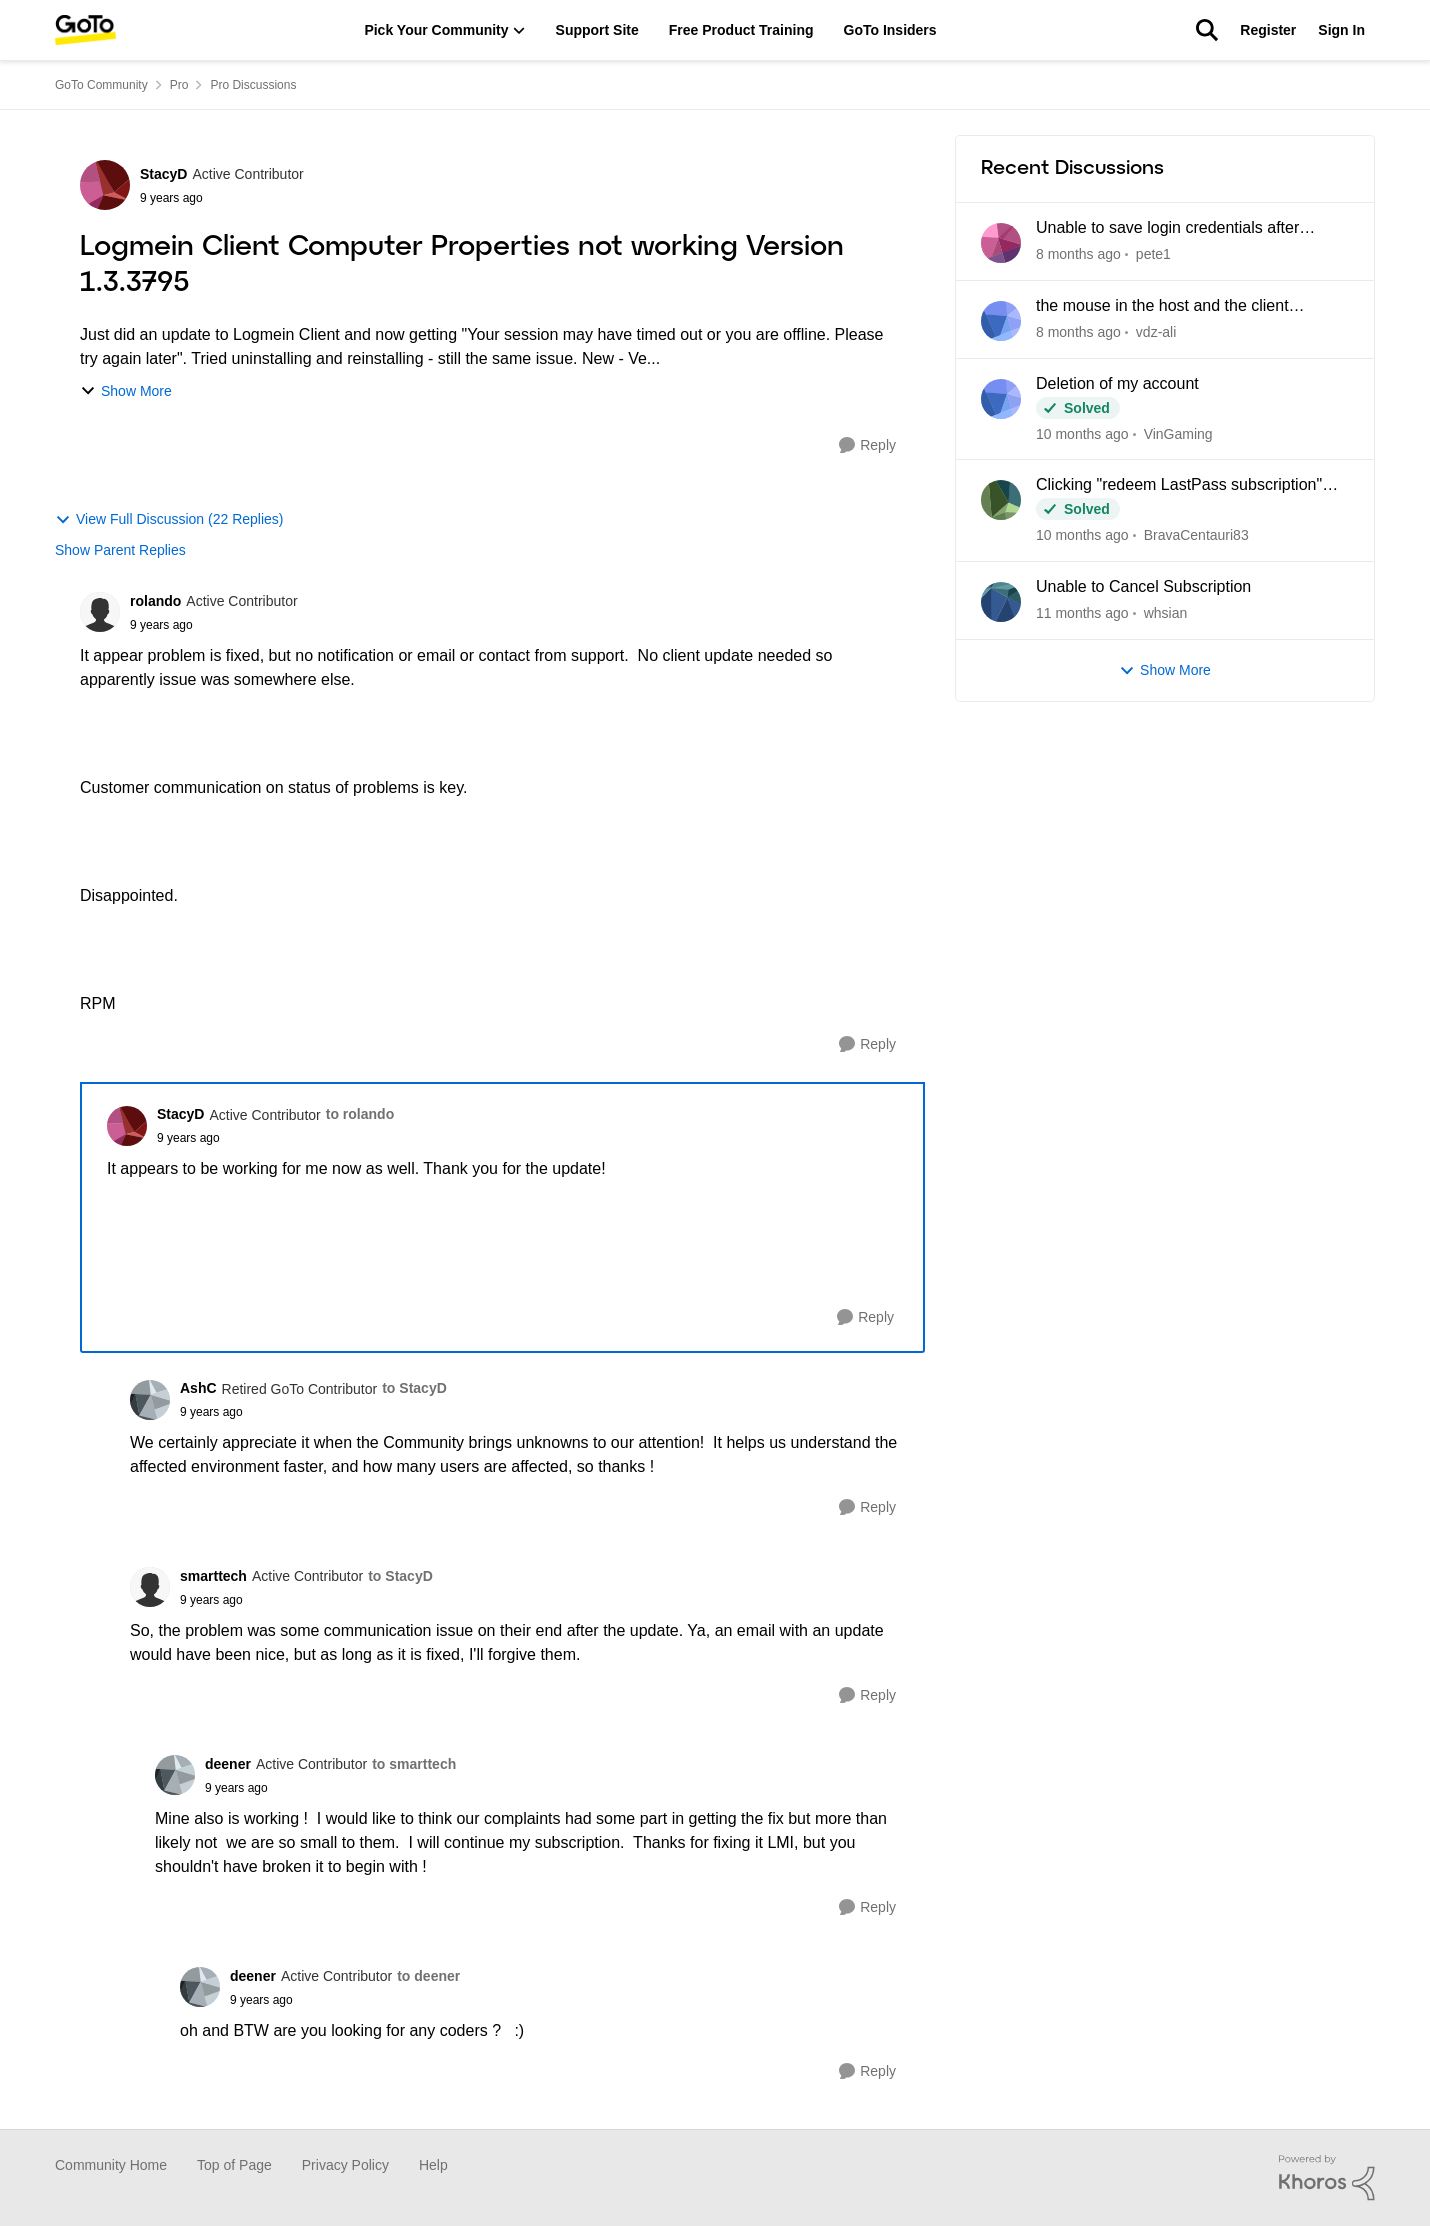 Image resolution: width=1430 pixels, height=2226 pixels. I want to click on GoTo Community [Place GoTo Community], so click(101, 85).